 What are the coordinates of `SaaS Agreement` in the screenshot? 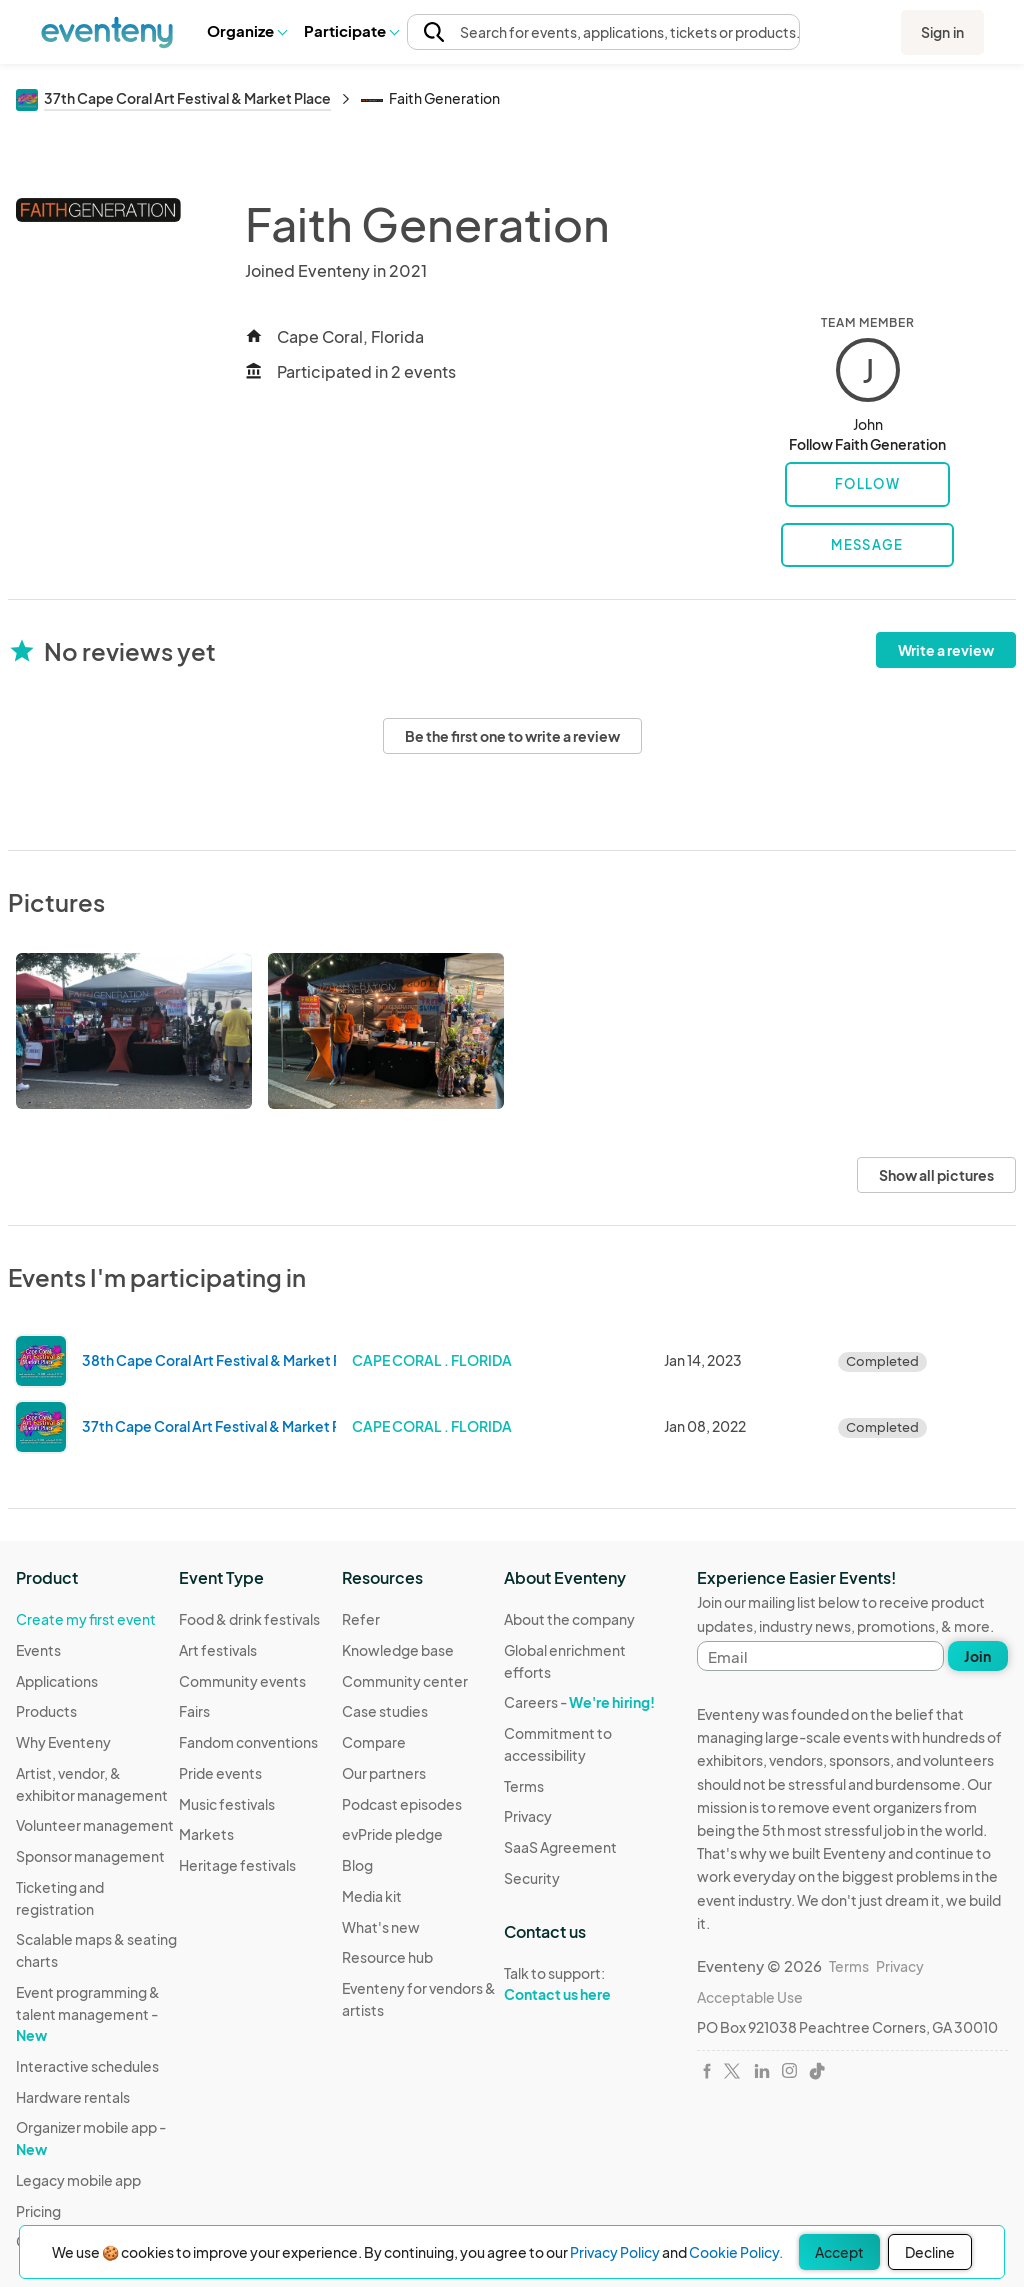 It's located at (560, 1847).